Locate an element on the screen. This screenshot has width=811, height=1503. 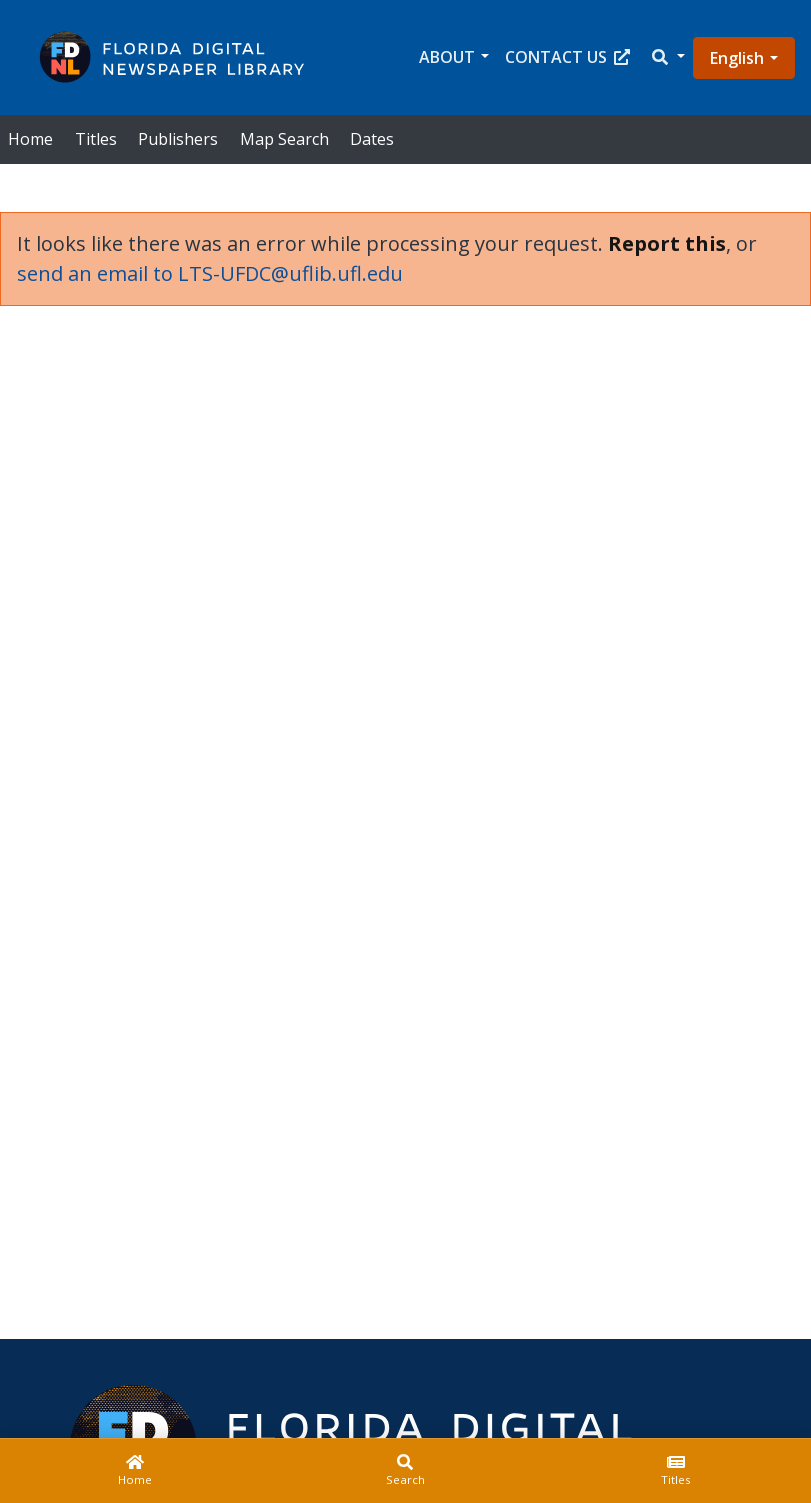
About [button] is located at coordinates (447, 57).